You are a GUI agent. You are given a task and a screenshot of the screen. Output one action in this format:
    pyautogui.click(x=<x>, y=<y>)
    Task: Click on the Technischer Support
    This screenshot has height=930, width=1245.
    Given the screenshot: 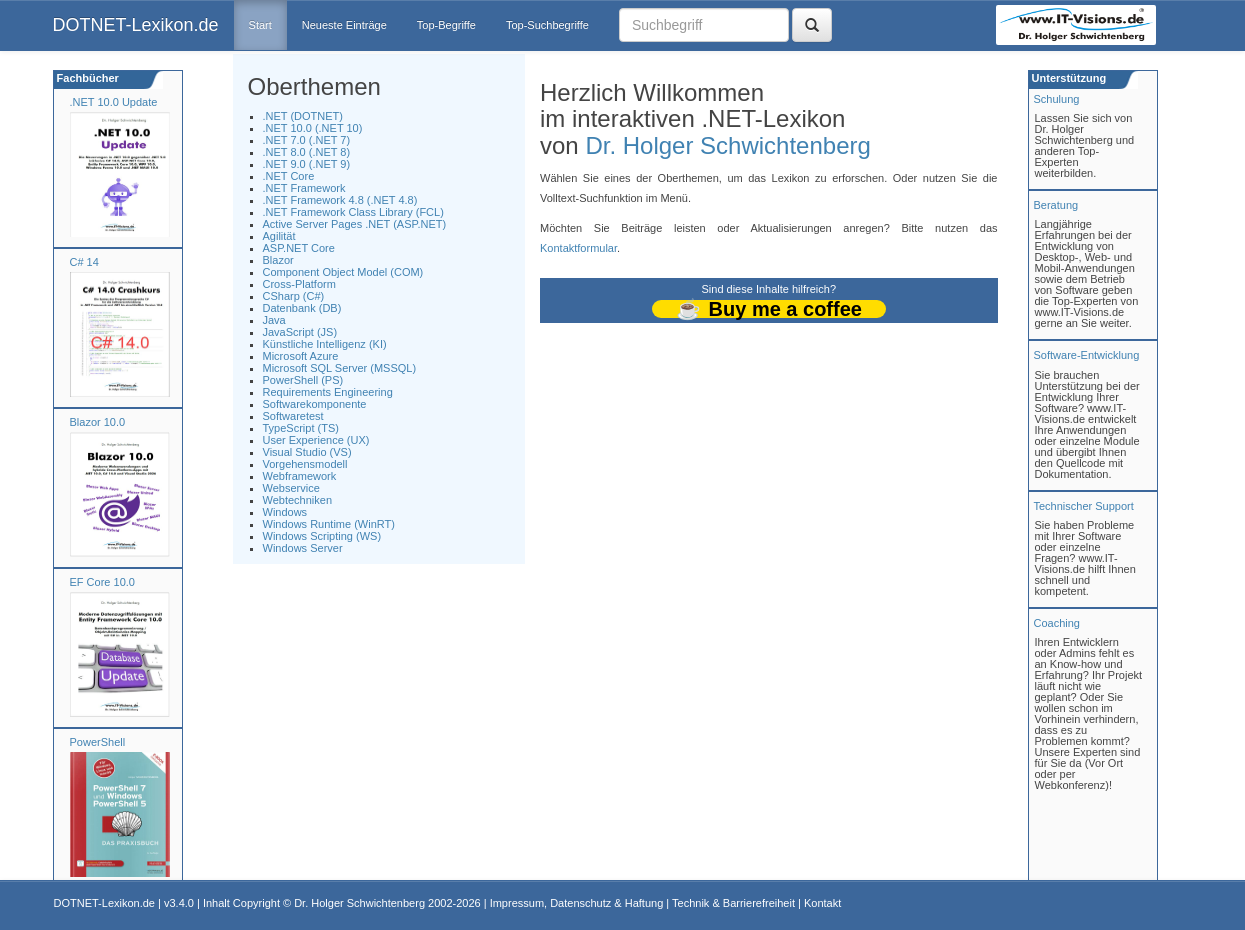 What is the action you would take?
    pyautogui.click(x=1084, y=506)
    